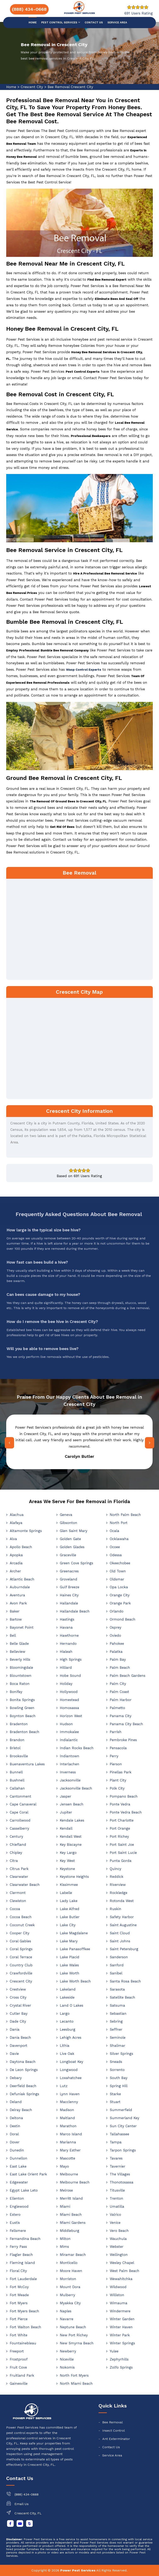  I want to click on Apopka, so click(16, 1555).